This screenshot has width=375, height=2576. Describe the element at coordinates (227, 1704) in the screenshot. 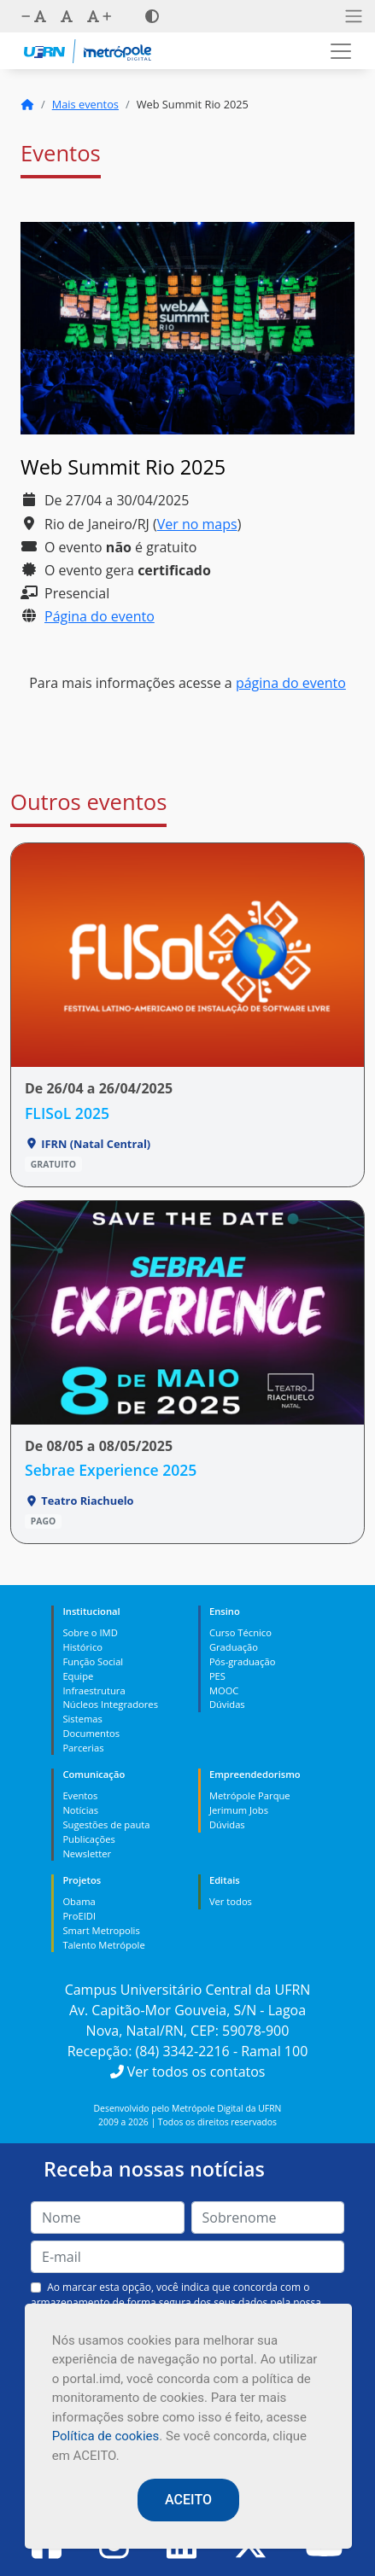

I see `Dúvidas` at that location.